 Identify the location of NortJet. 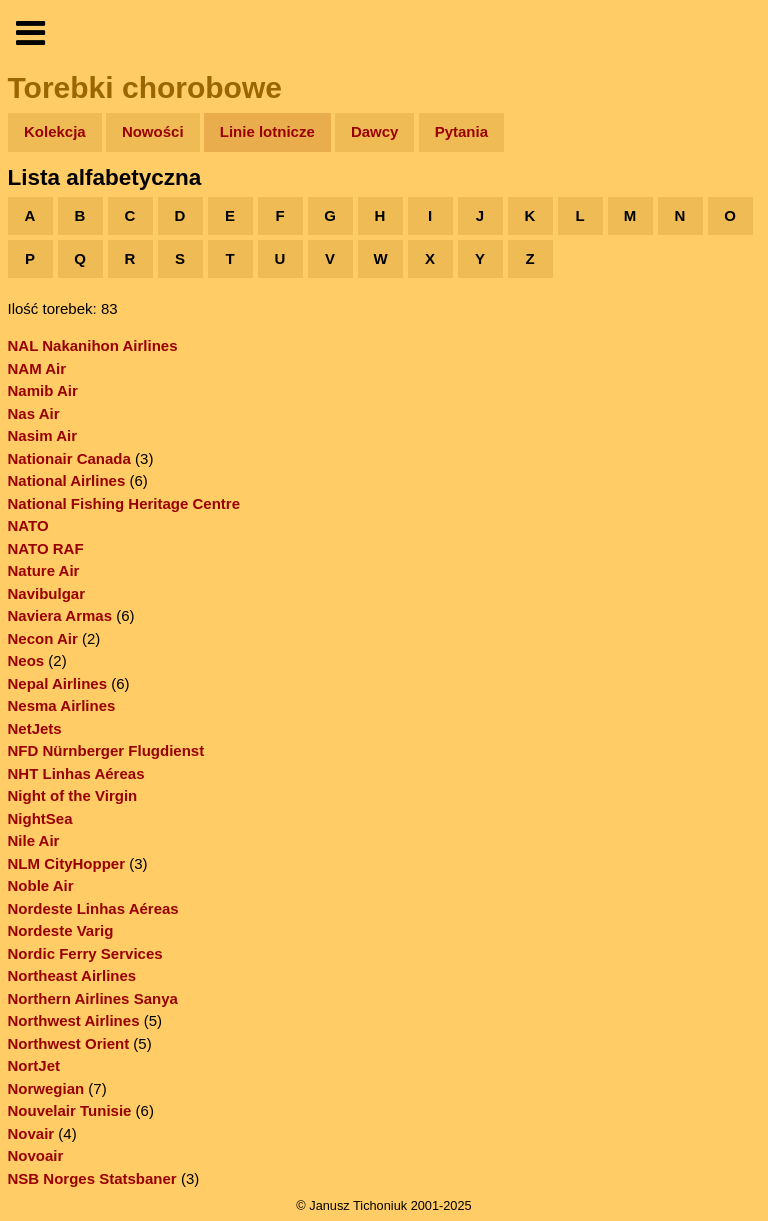
(34, 1065).